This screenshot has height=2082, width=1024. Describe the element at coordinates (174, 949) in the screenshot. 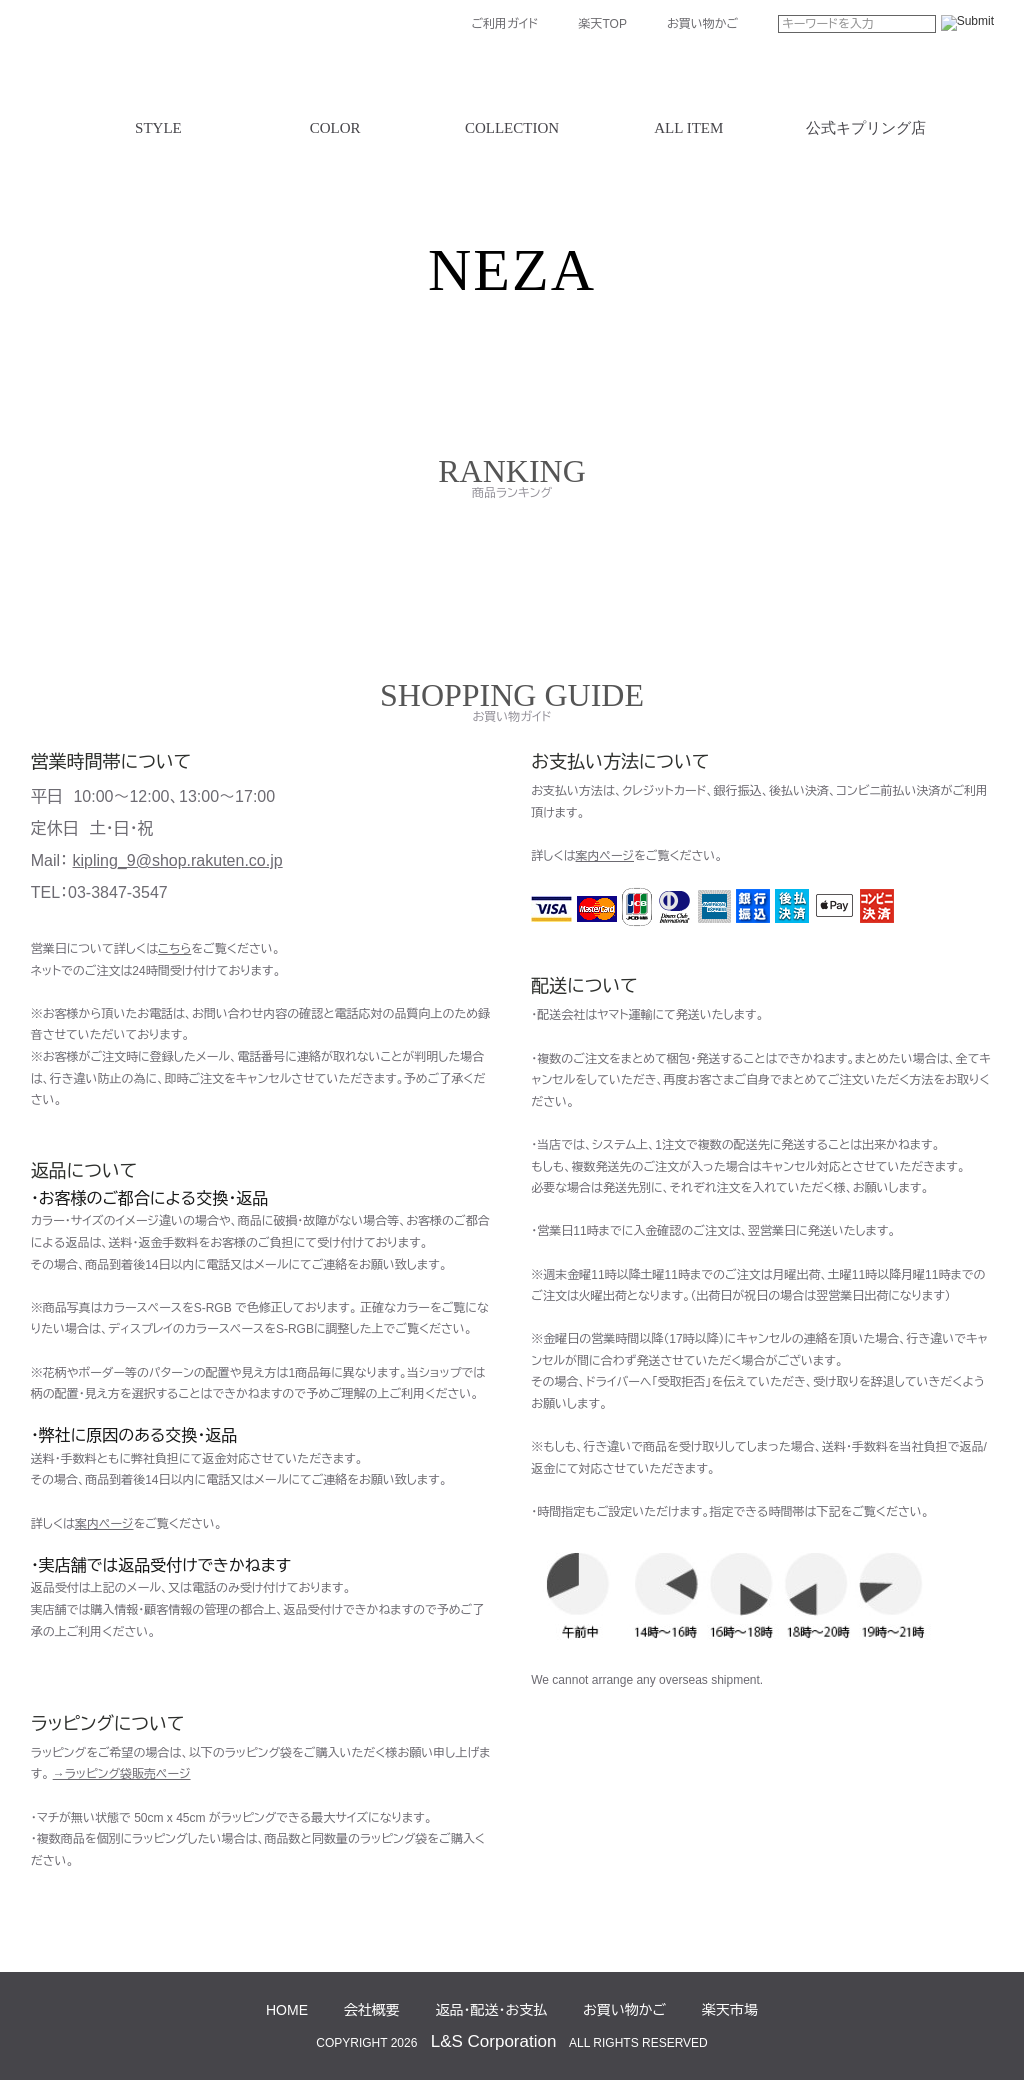

I see `こちら` at that location.